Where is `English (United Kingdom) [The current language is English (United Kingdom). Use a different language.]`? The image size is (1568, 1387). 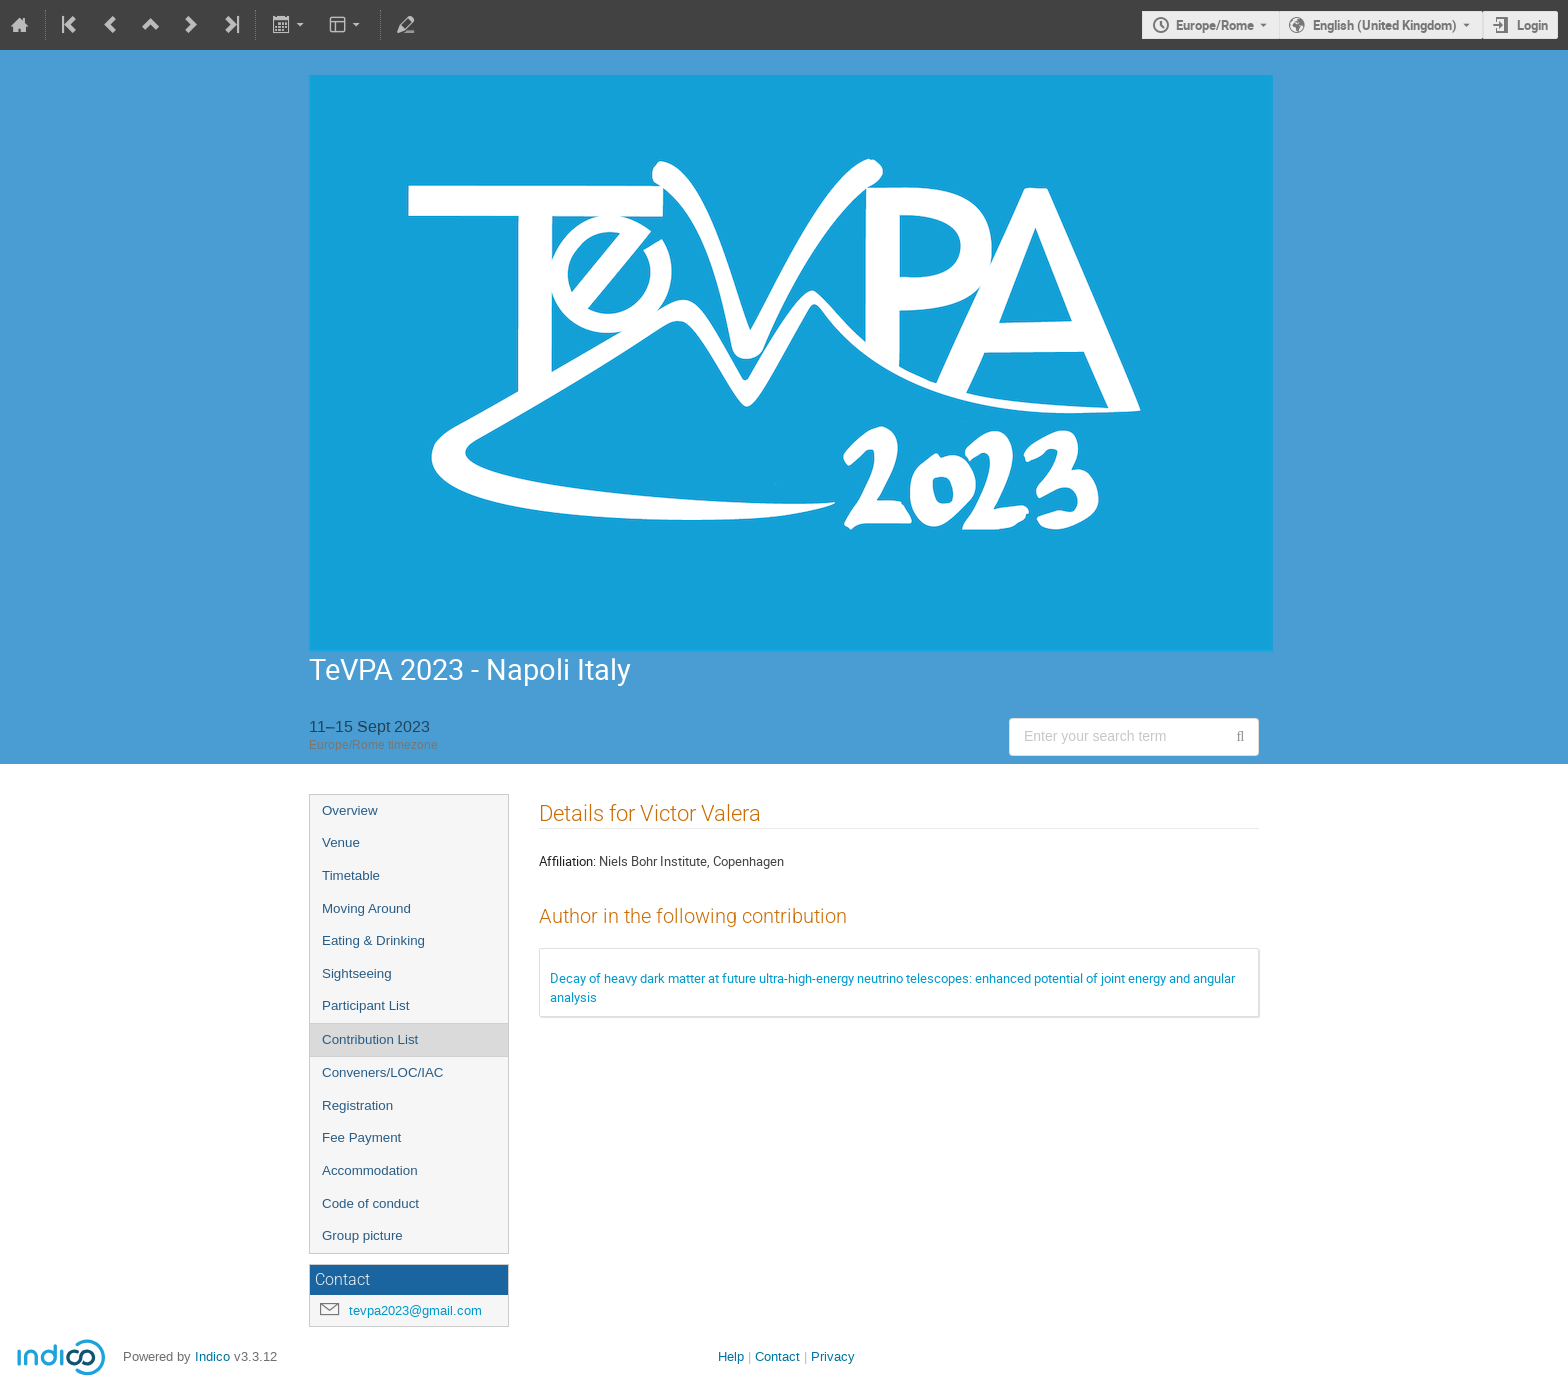 English (United Kingdom) [The current language is English (United Kingdom). Use a different language.] is located at coordinates (1385, 25).